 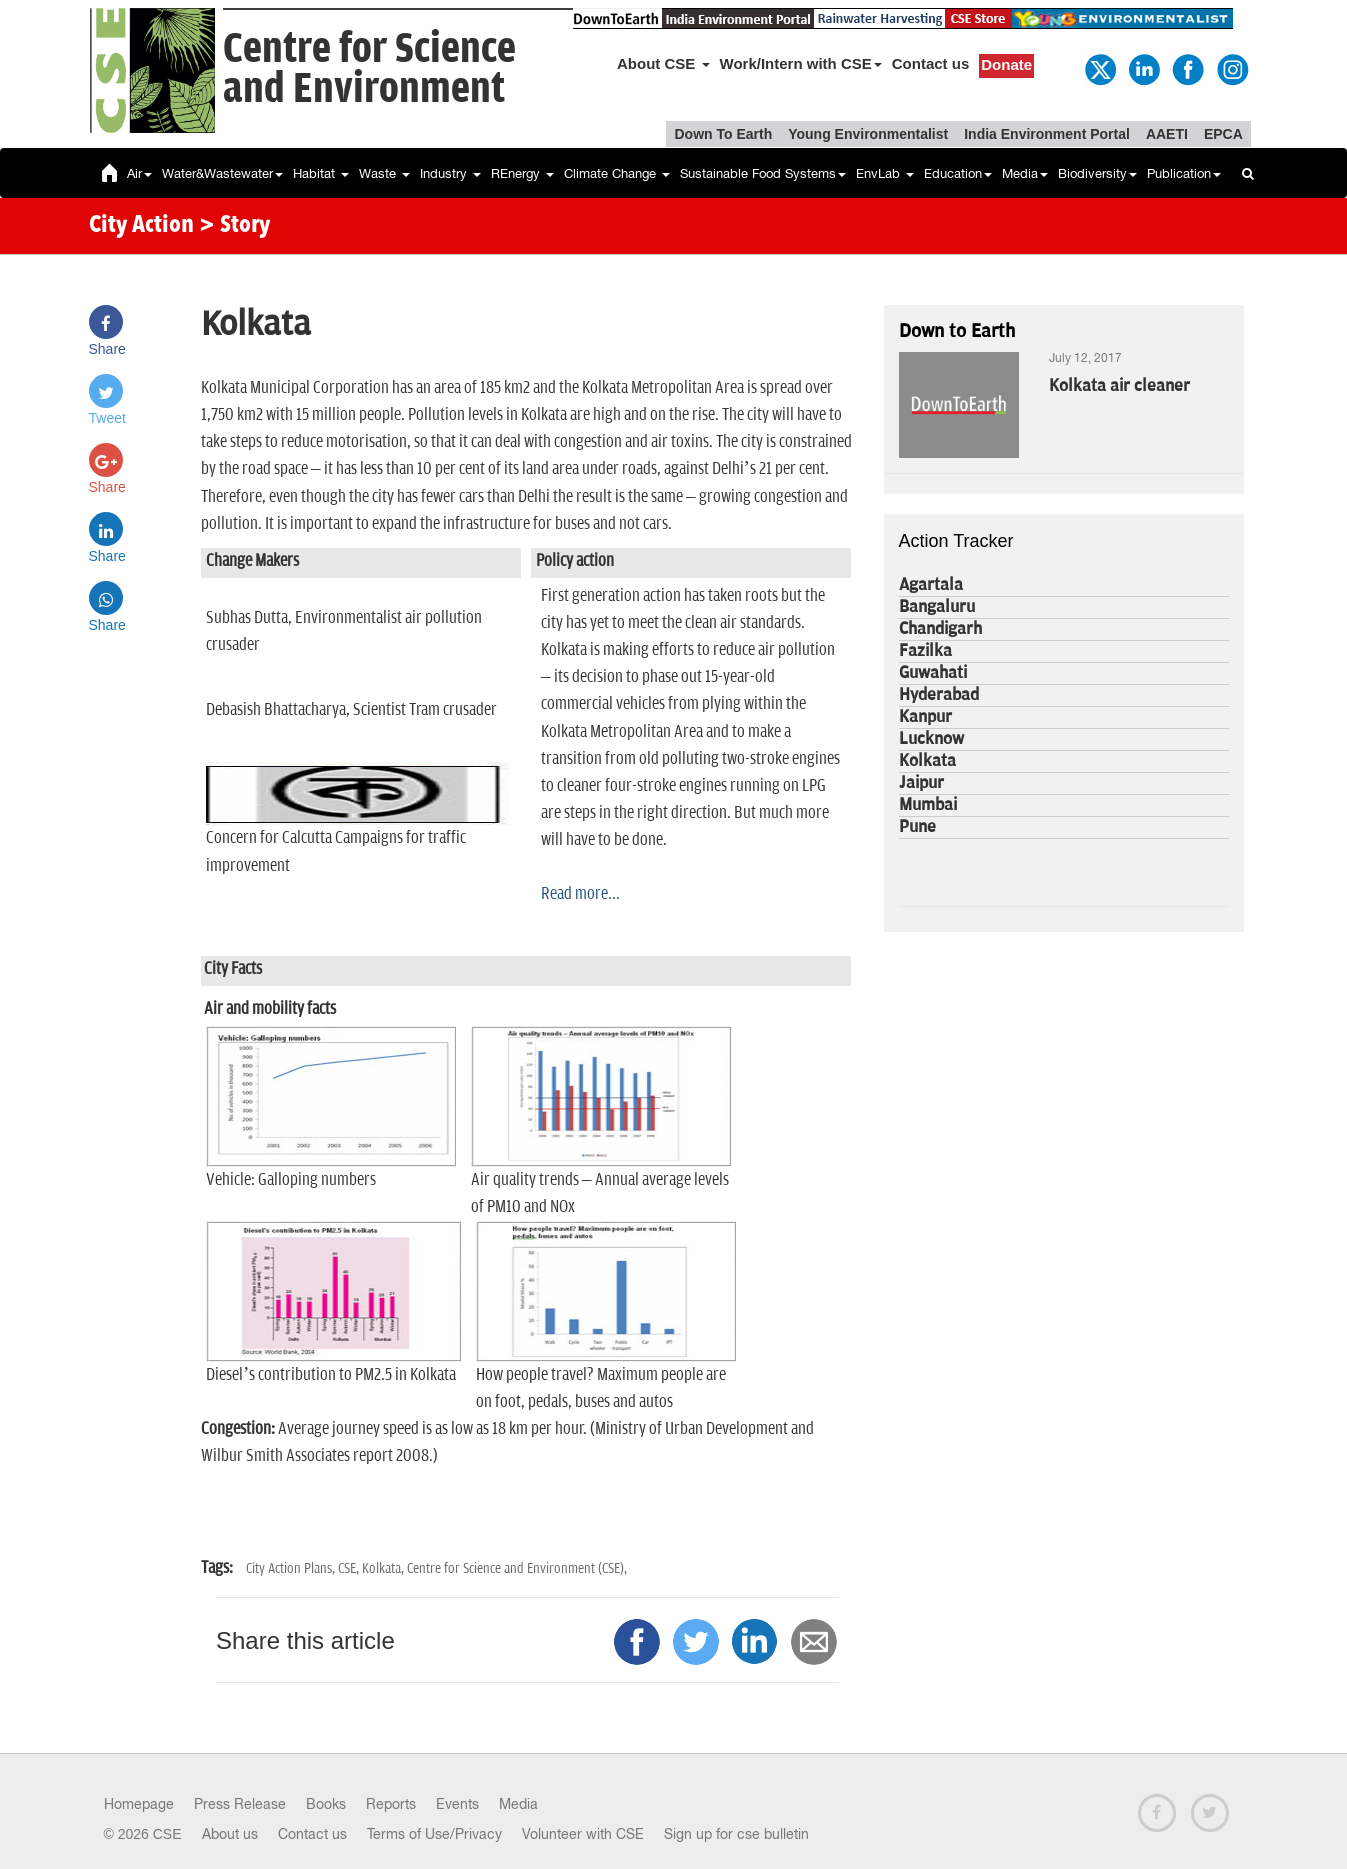 I want to click on CSE,, so click(x=350, y=1568).